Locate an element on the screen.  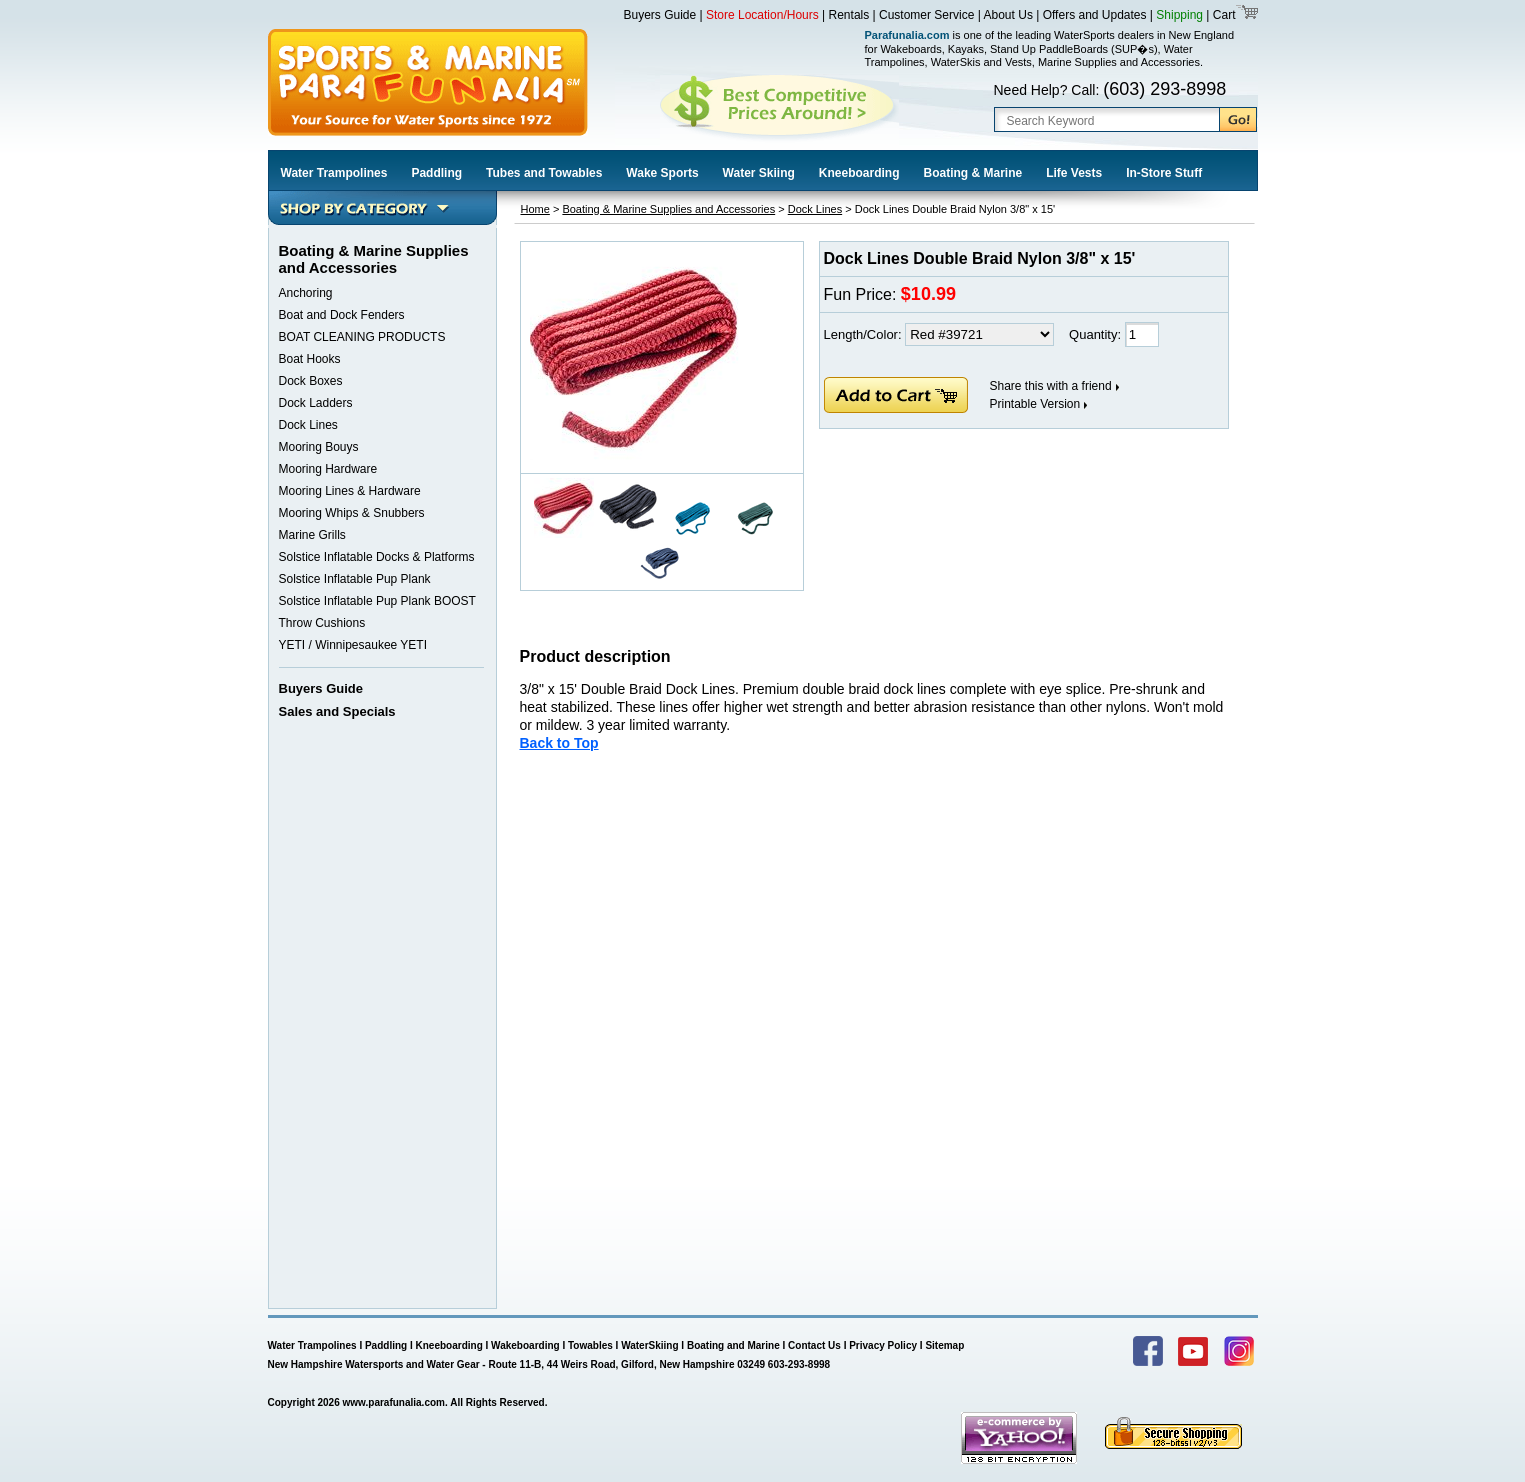
Throw Cushions is located at coordinates (322, 623).